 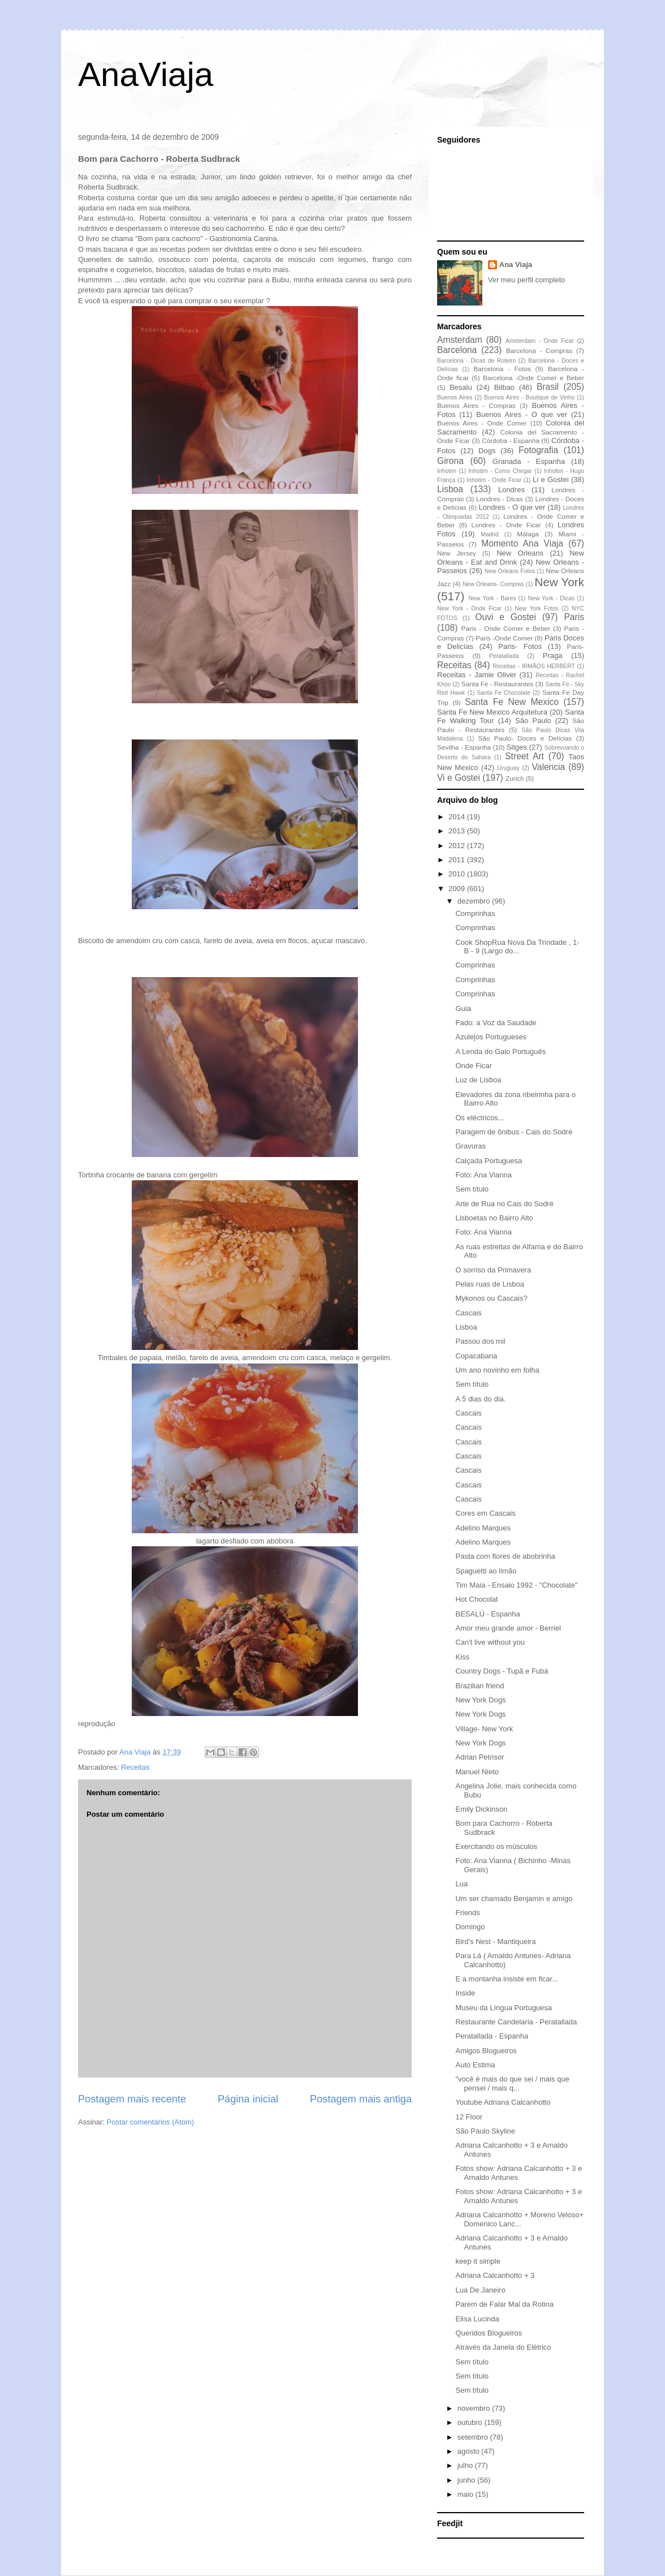 What do you see at coordinates (504, 2304) in the screenshot?
I see `Parem de Falar Mal da Rotina` at bounding box center [504, 2304].